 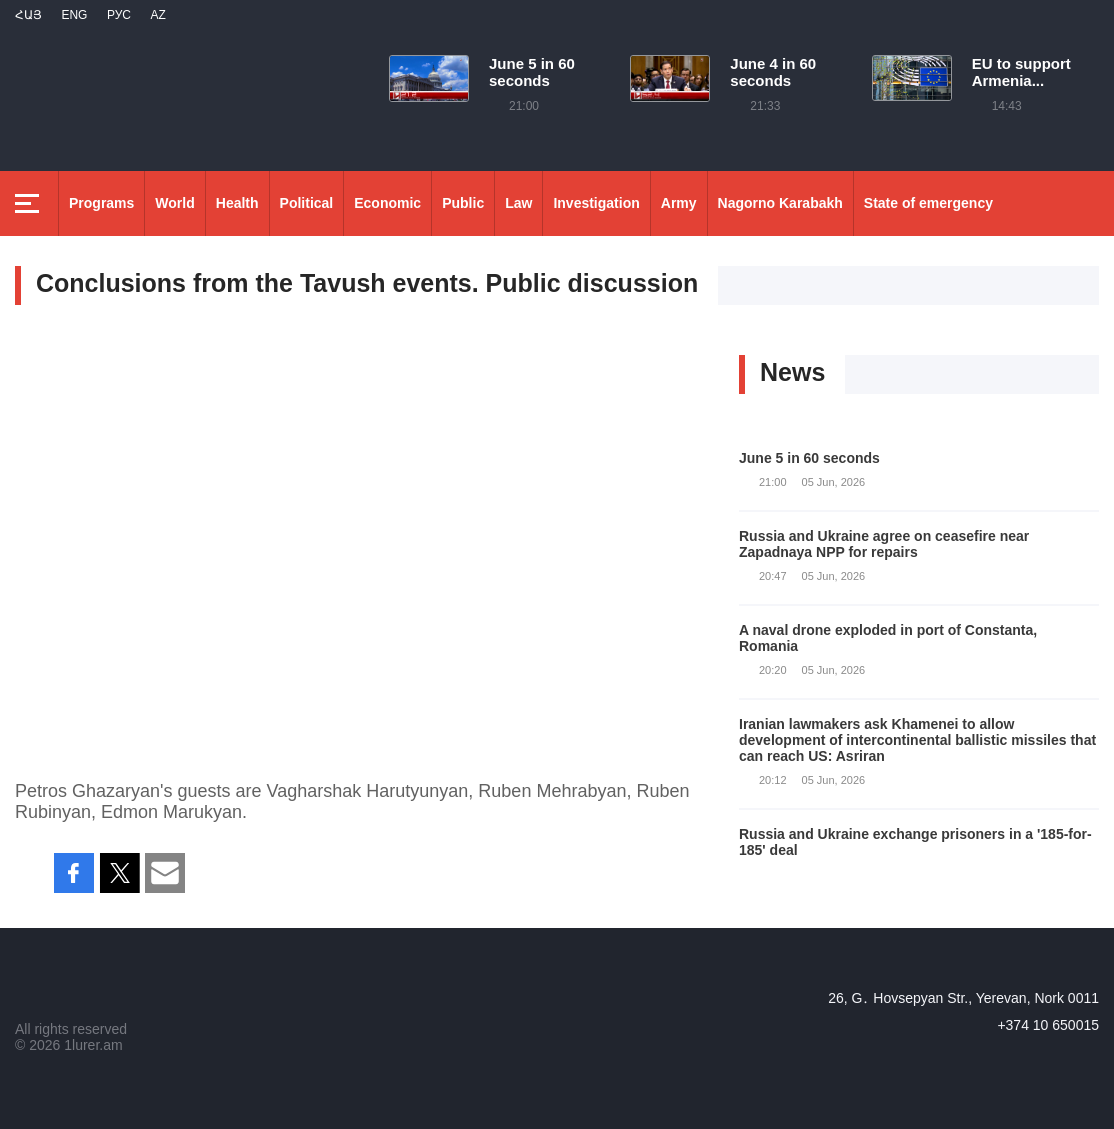 I want to click on Economic, so click(x=387, y=203).